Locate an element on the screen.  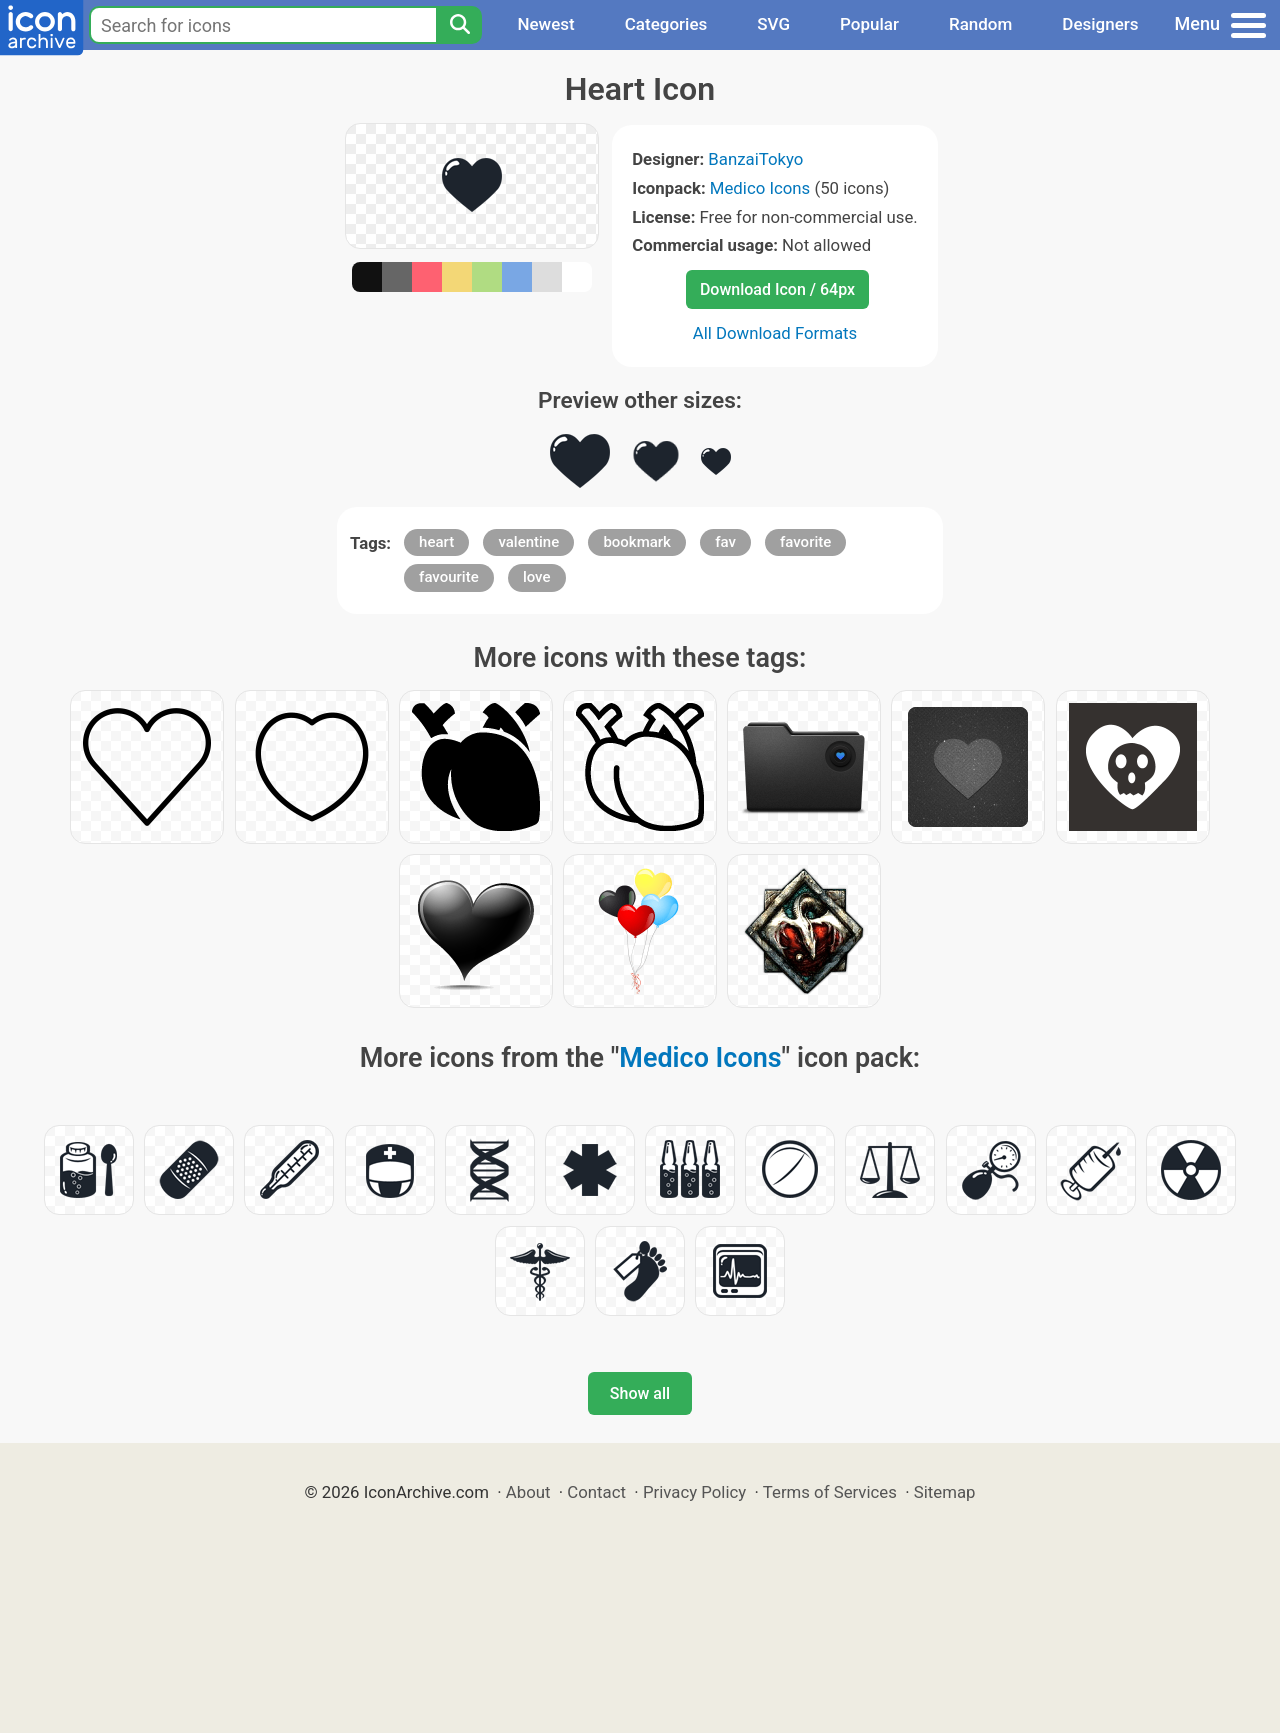
Random is located at coordinates (980, 24).